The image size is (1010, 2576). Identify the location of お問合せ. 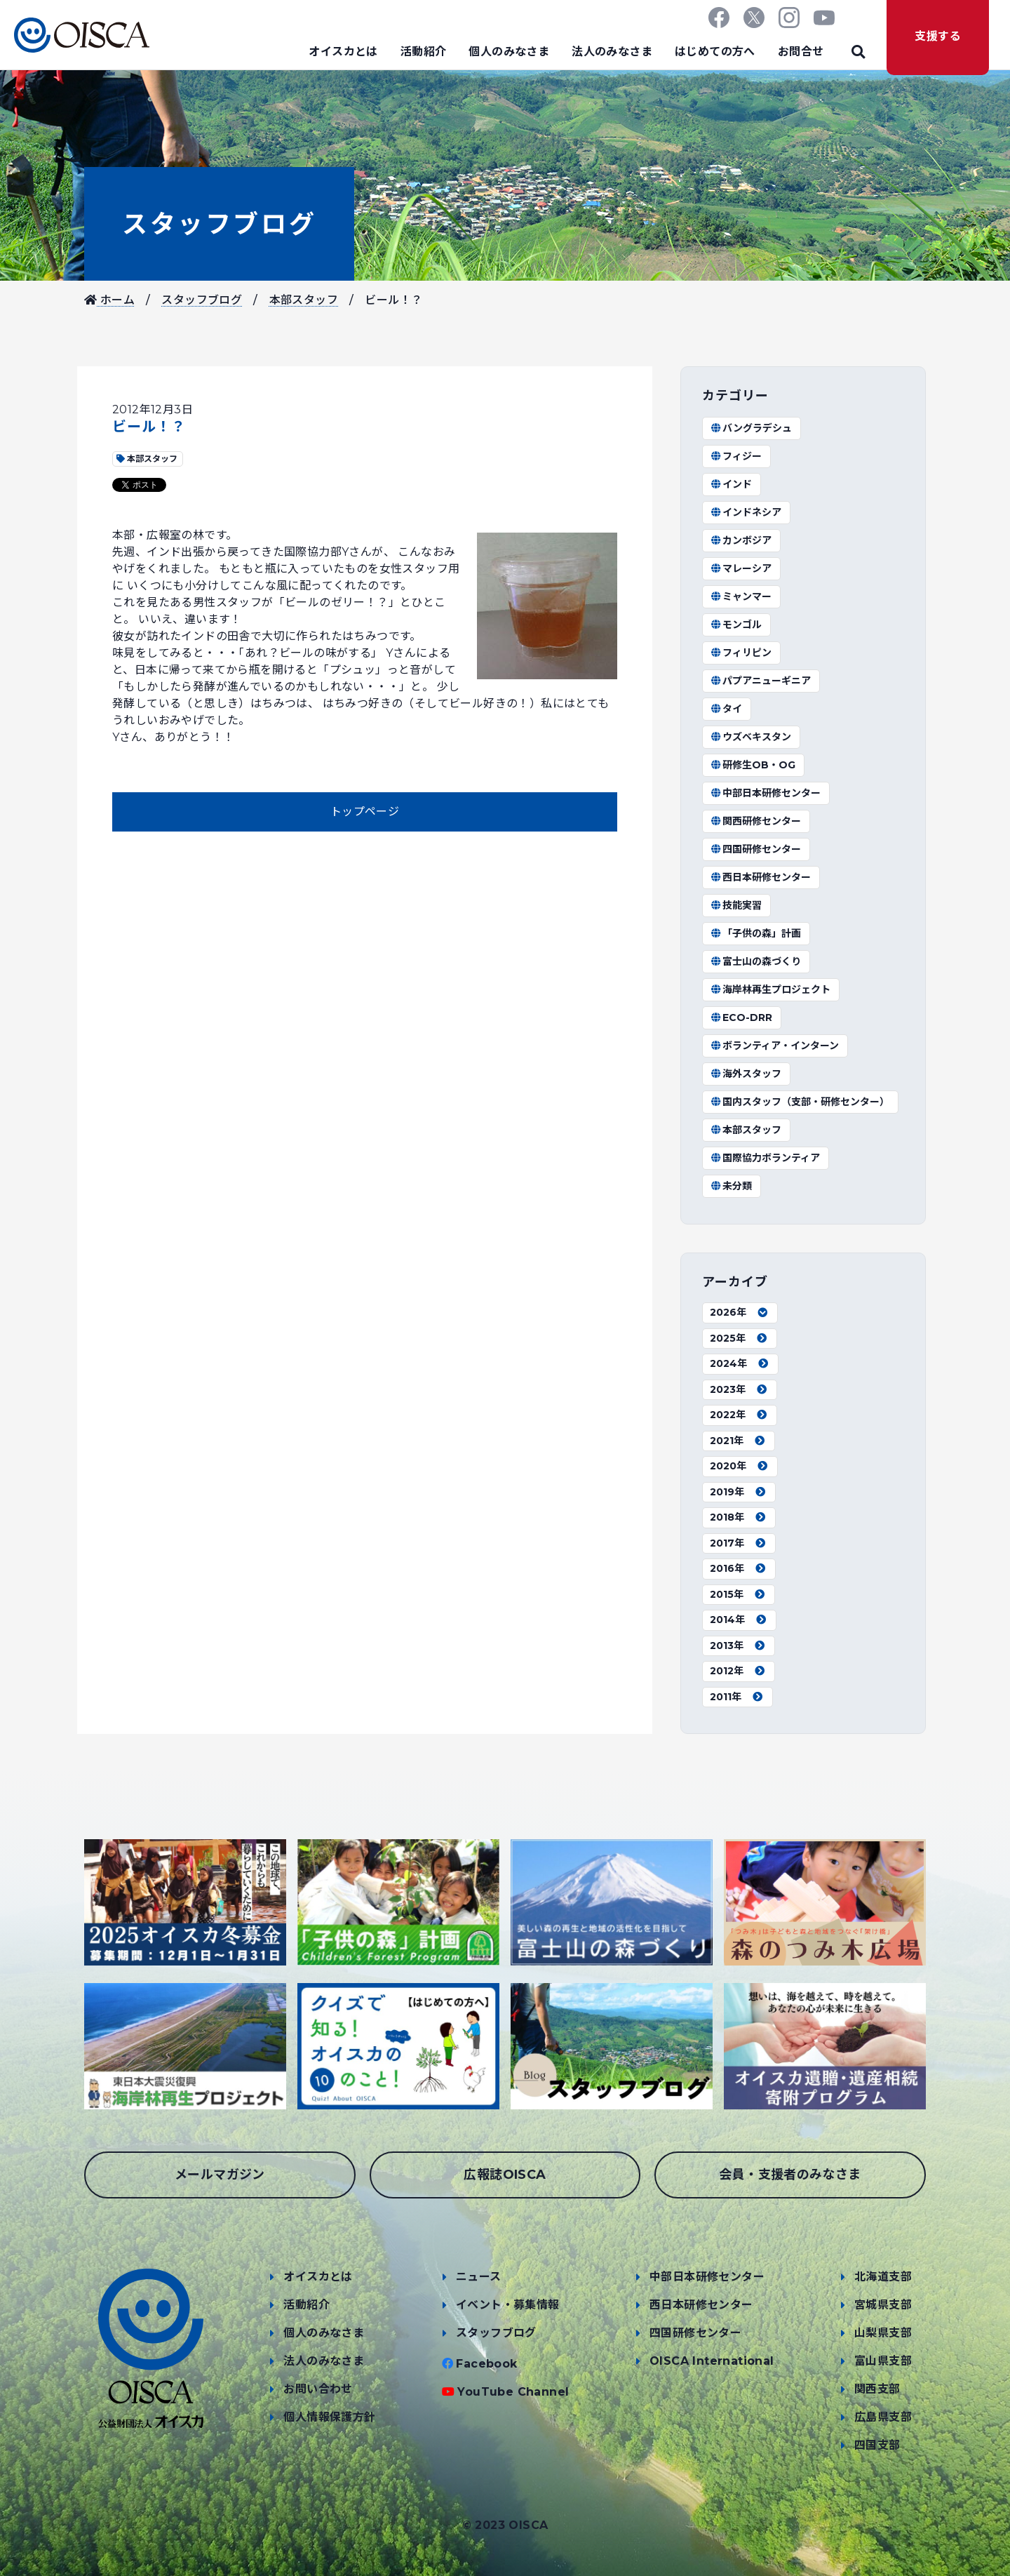
(801, 51).